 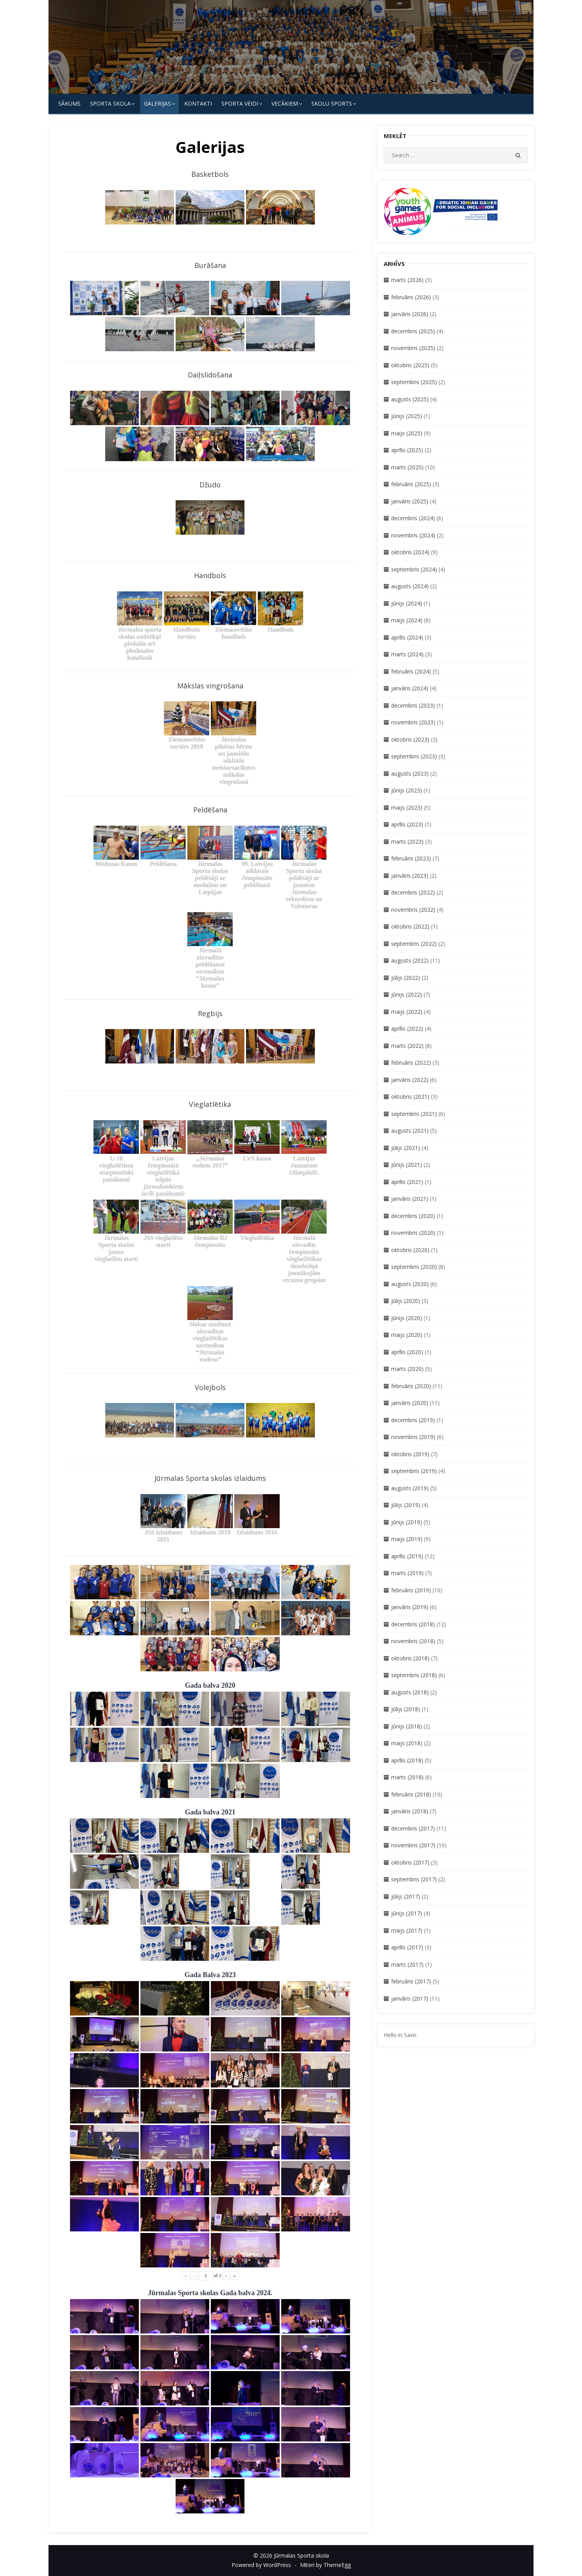 I want to click on augusts (2020), so click(x=410, y=1284).